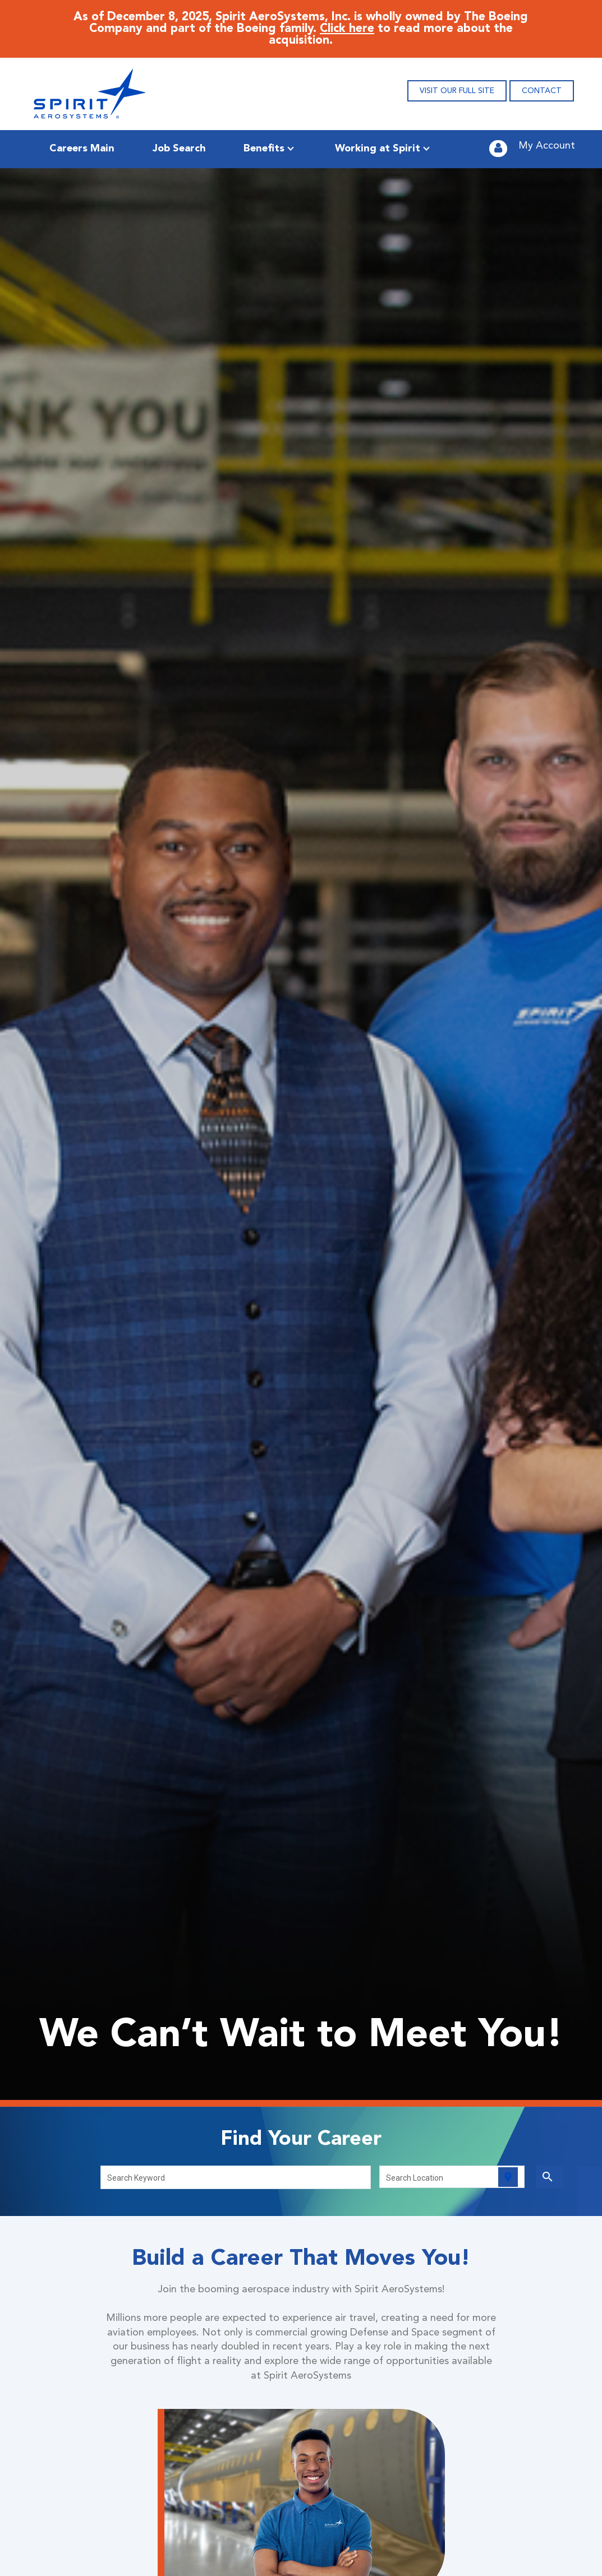 The image size is (602, 2576). I want to click on VISIT OUR FULL SITE, so click(457, 91).